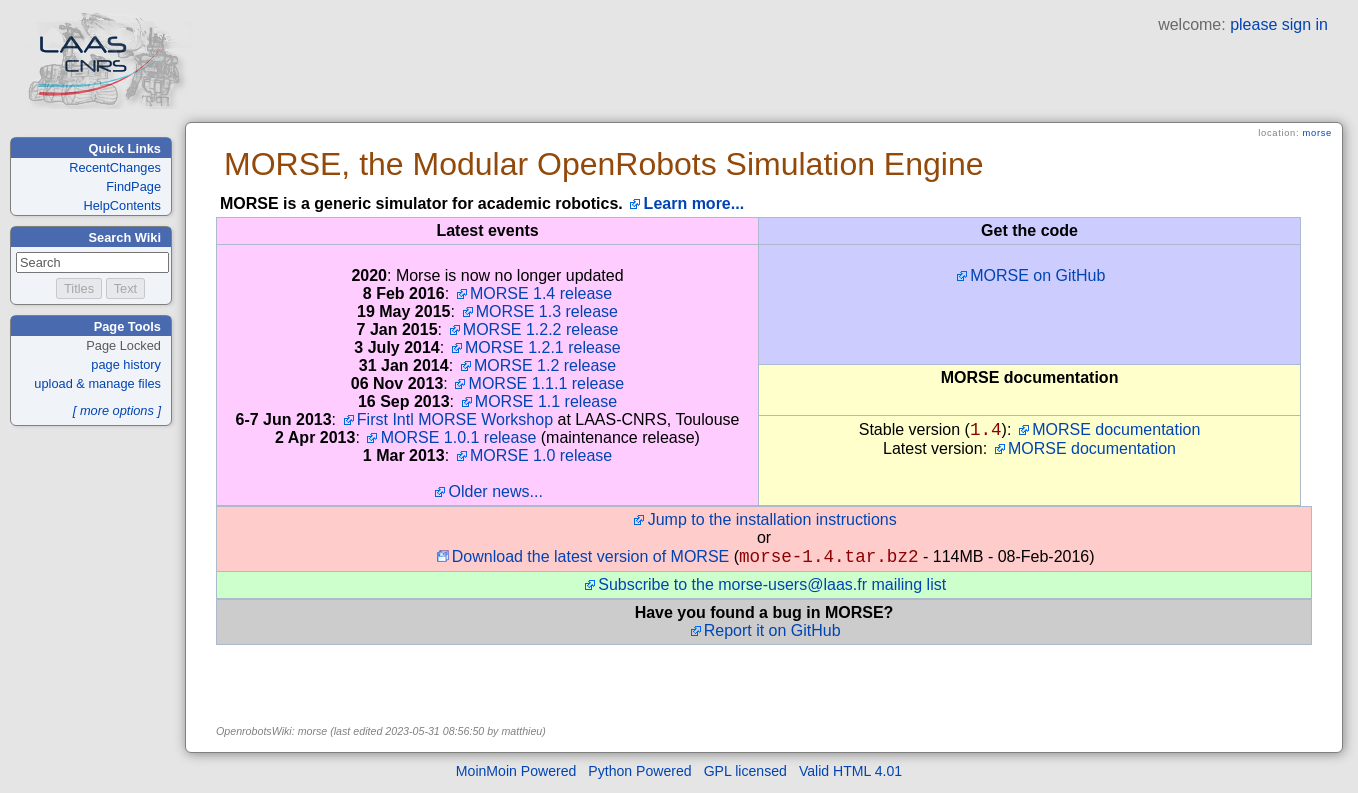 The width and height of the screenshot is (1358, 793). What do you see at coordinates (521, 735) in the screenshot?
I see `matthieu` at bounding box center [521, 735].